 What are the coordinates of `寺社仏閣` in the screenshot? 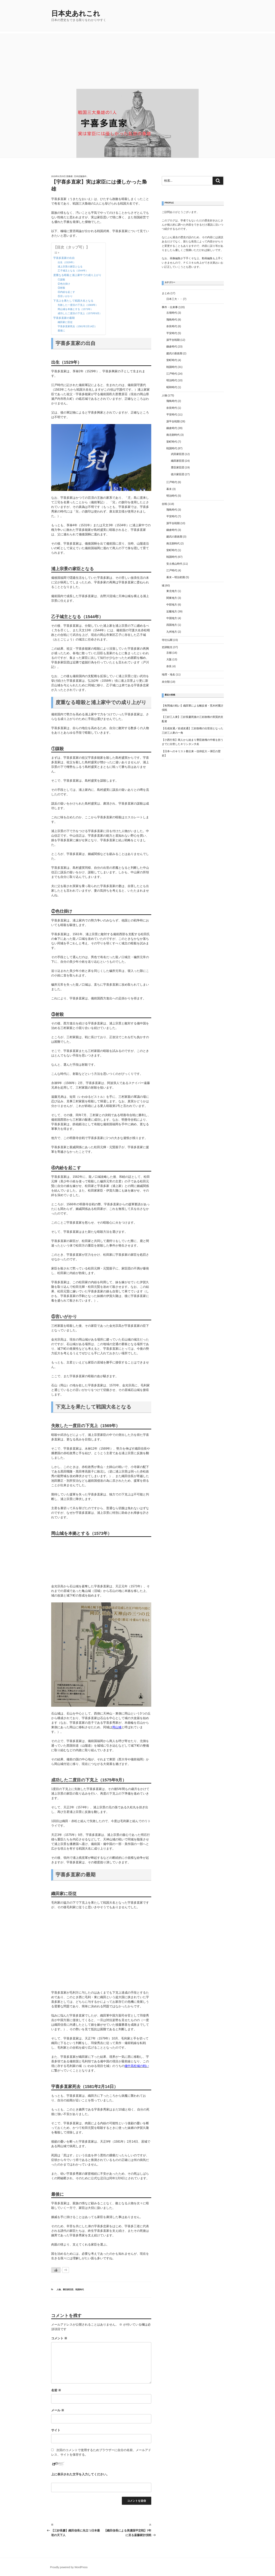 It's located at (167, 639).